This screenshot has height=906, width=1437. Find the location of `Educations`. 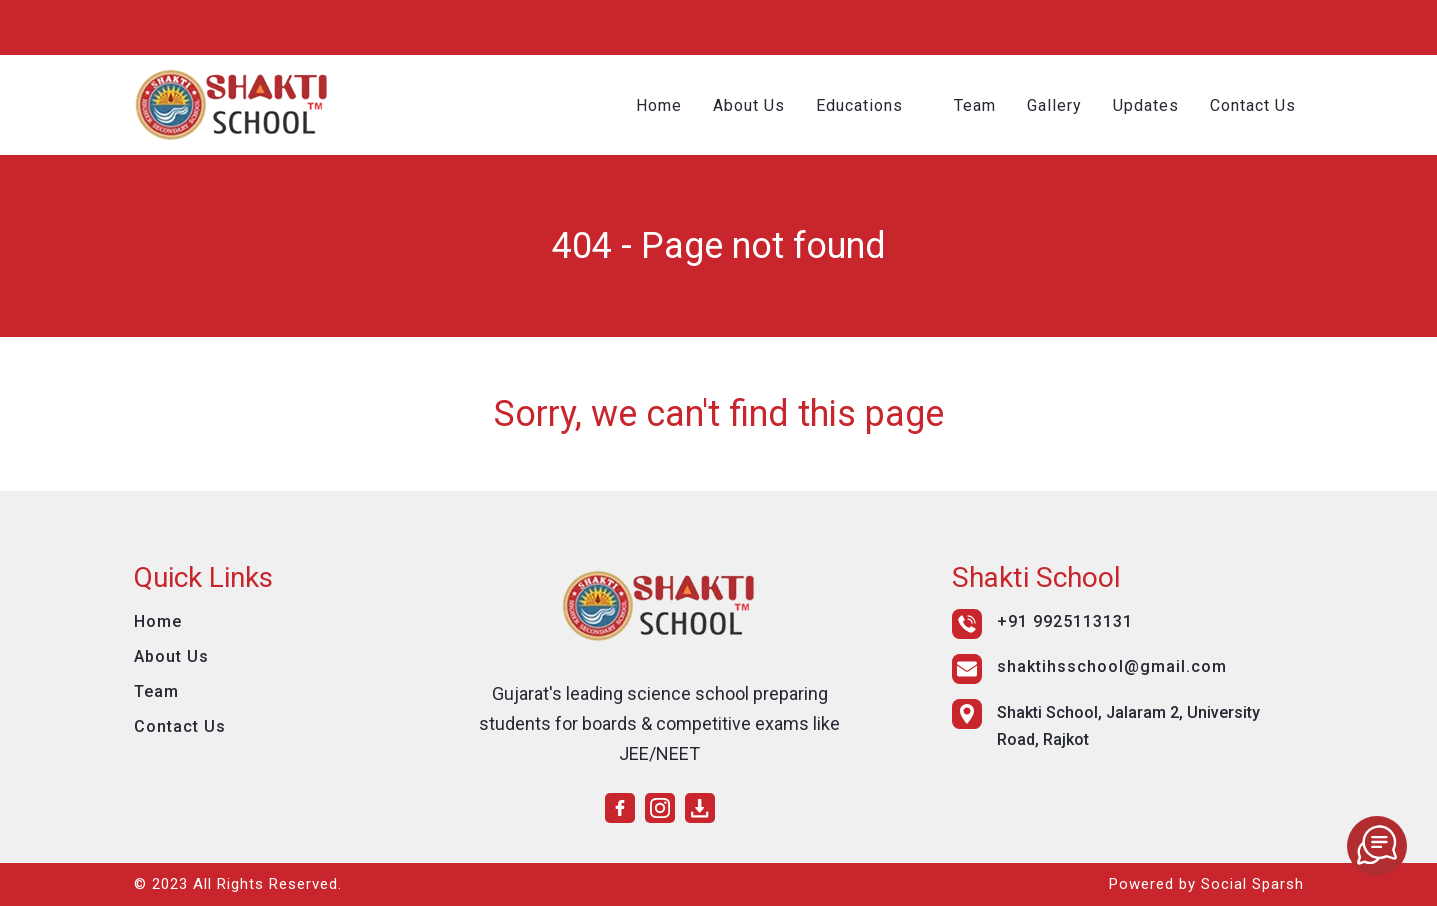

Educations is located at coordinates (861, 105).